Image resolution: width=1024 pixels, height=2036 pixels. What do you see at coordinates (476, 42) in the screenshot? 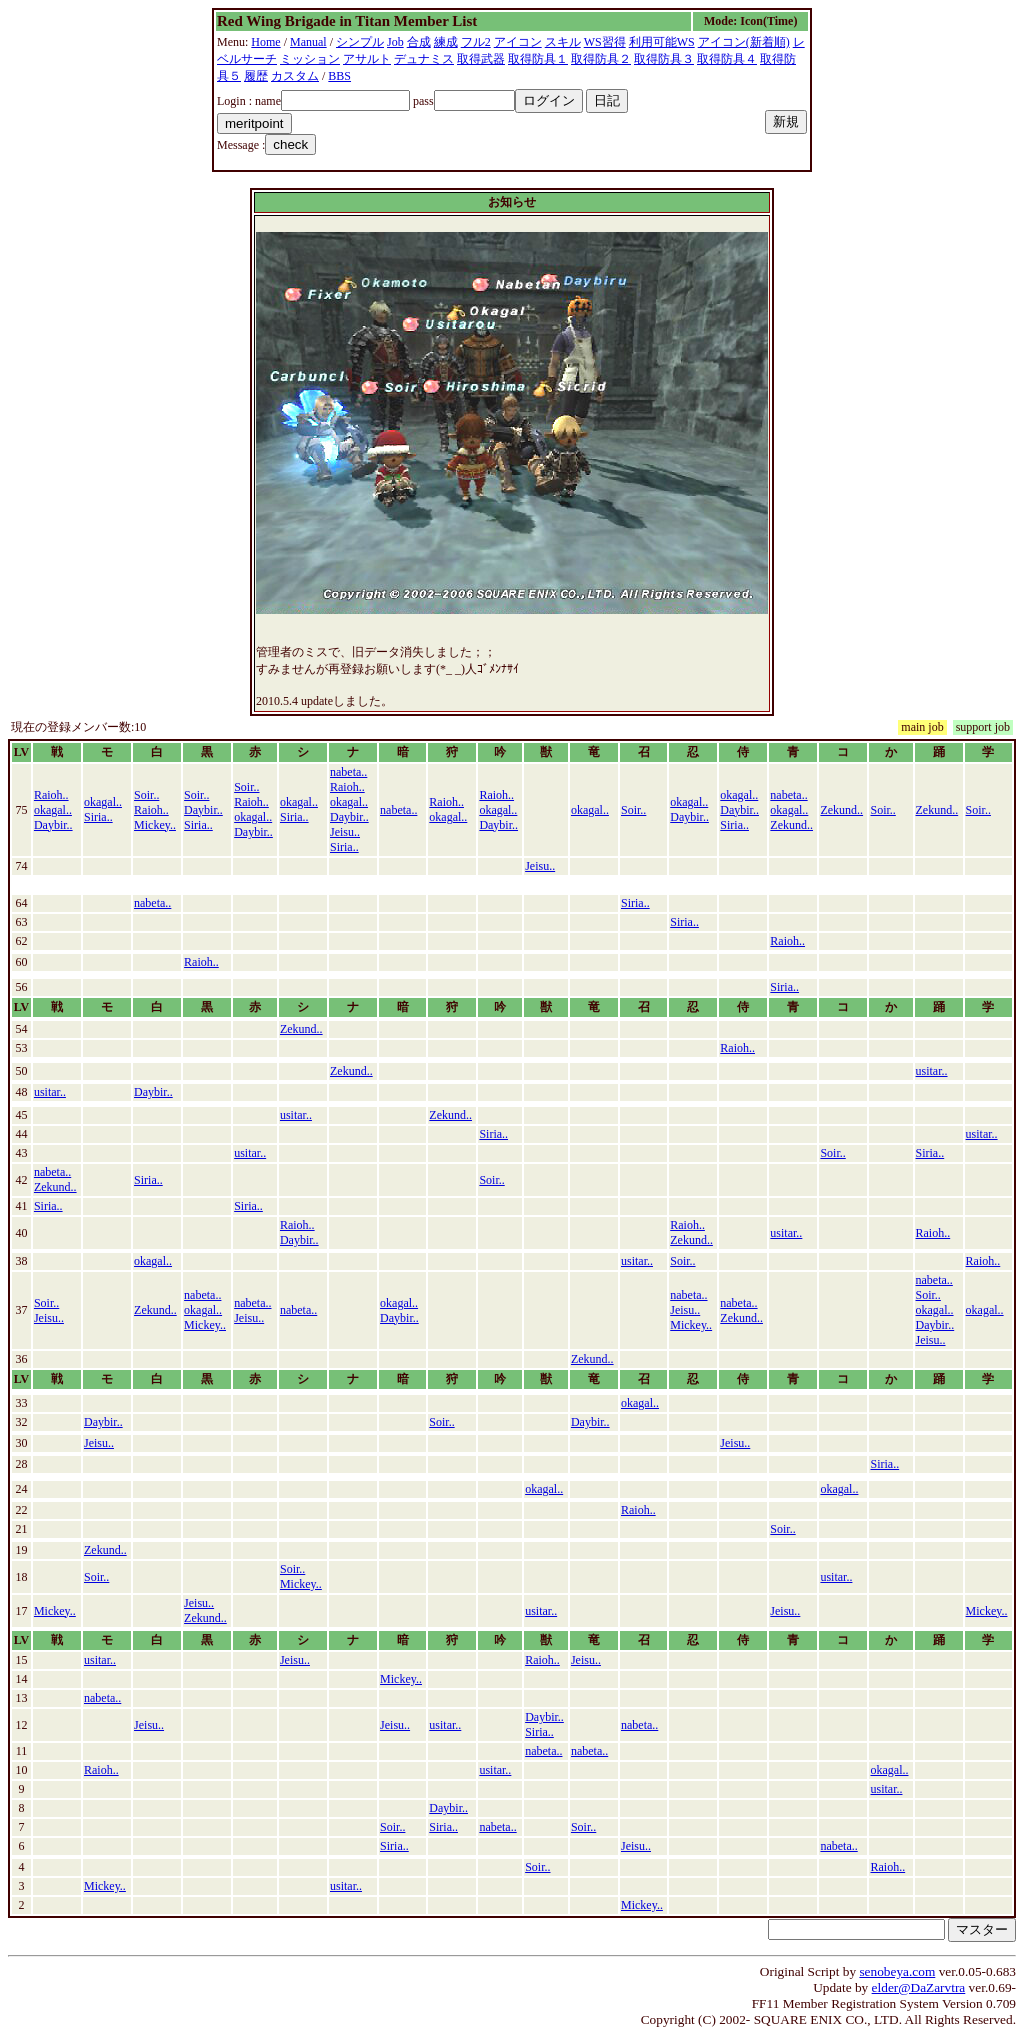
I see `フル2` at bounding box center [476, 42].